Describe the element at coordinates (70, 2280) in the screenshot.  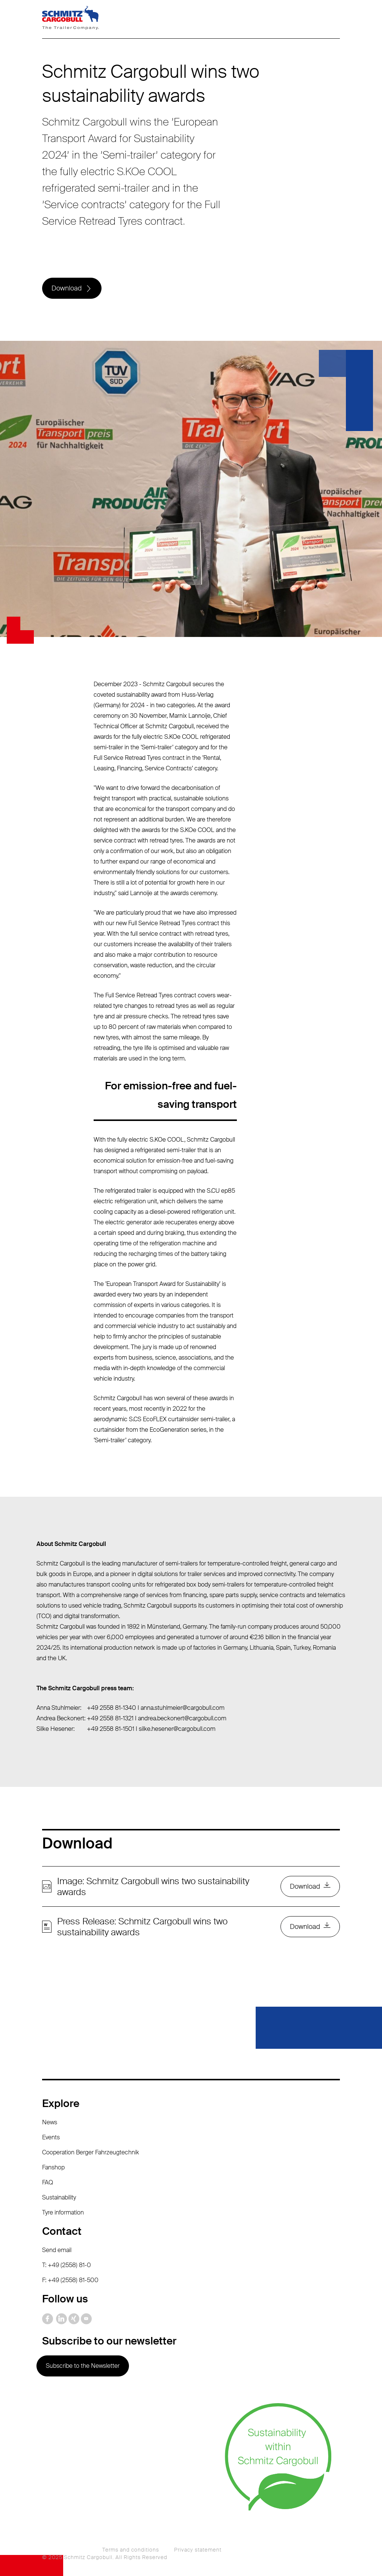
I see `F: +49 (2558) 81-500` at that location.